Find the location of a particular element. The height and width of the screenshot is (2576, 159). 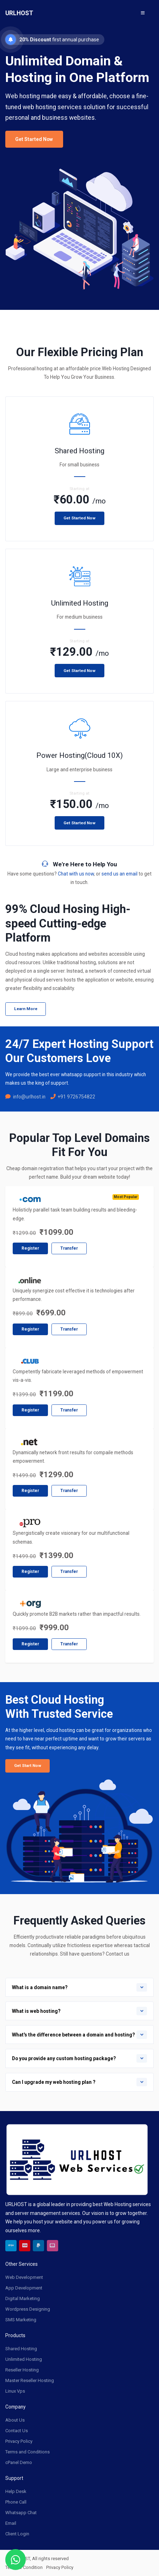

Get Started Now is located at coordinates (34, 139).